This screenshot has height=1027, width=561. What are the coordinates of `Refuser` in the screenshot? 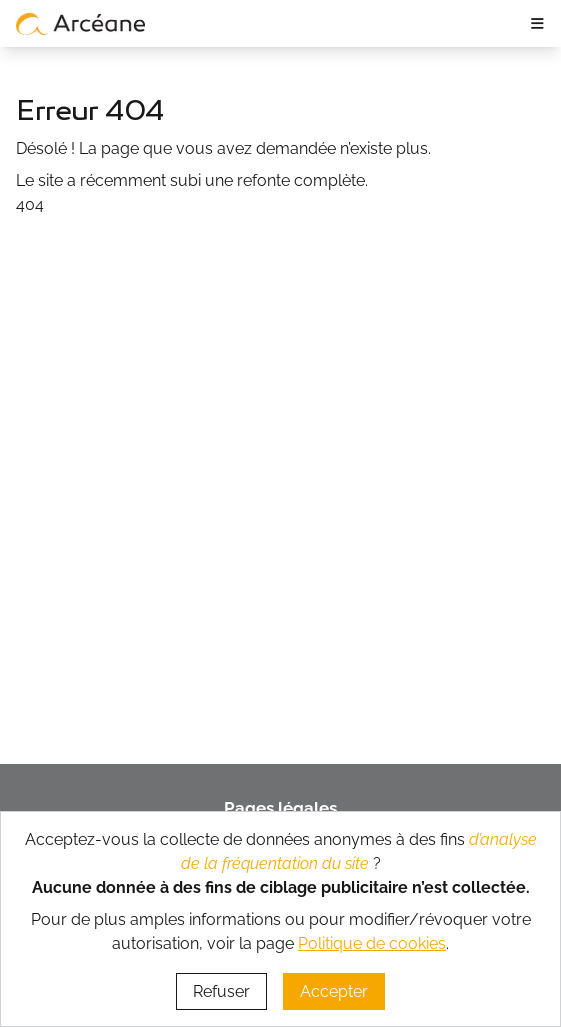 It's located at (221, 991).